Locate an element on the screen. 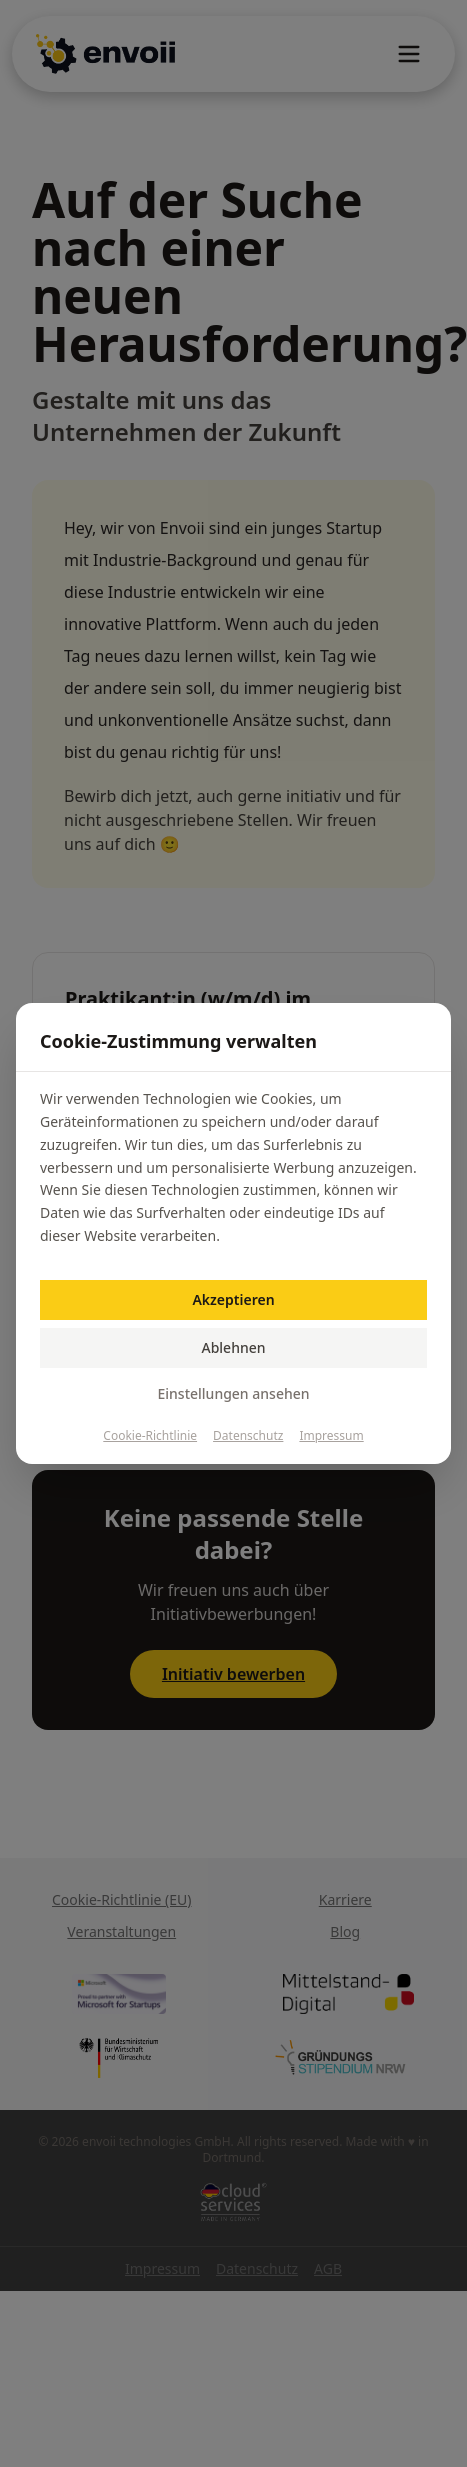 The image size is (467, 2467). Datenschutz is located at coordinates (248, 1436).